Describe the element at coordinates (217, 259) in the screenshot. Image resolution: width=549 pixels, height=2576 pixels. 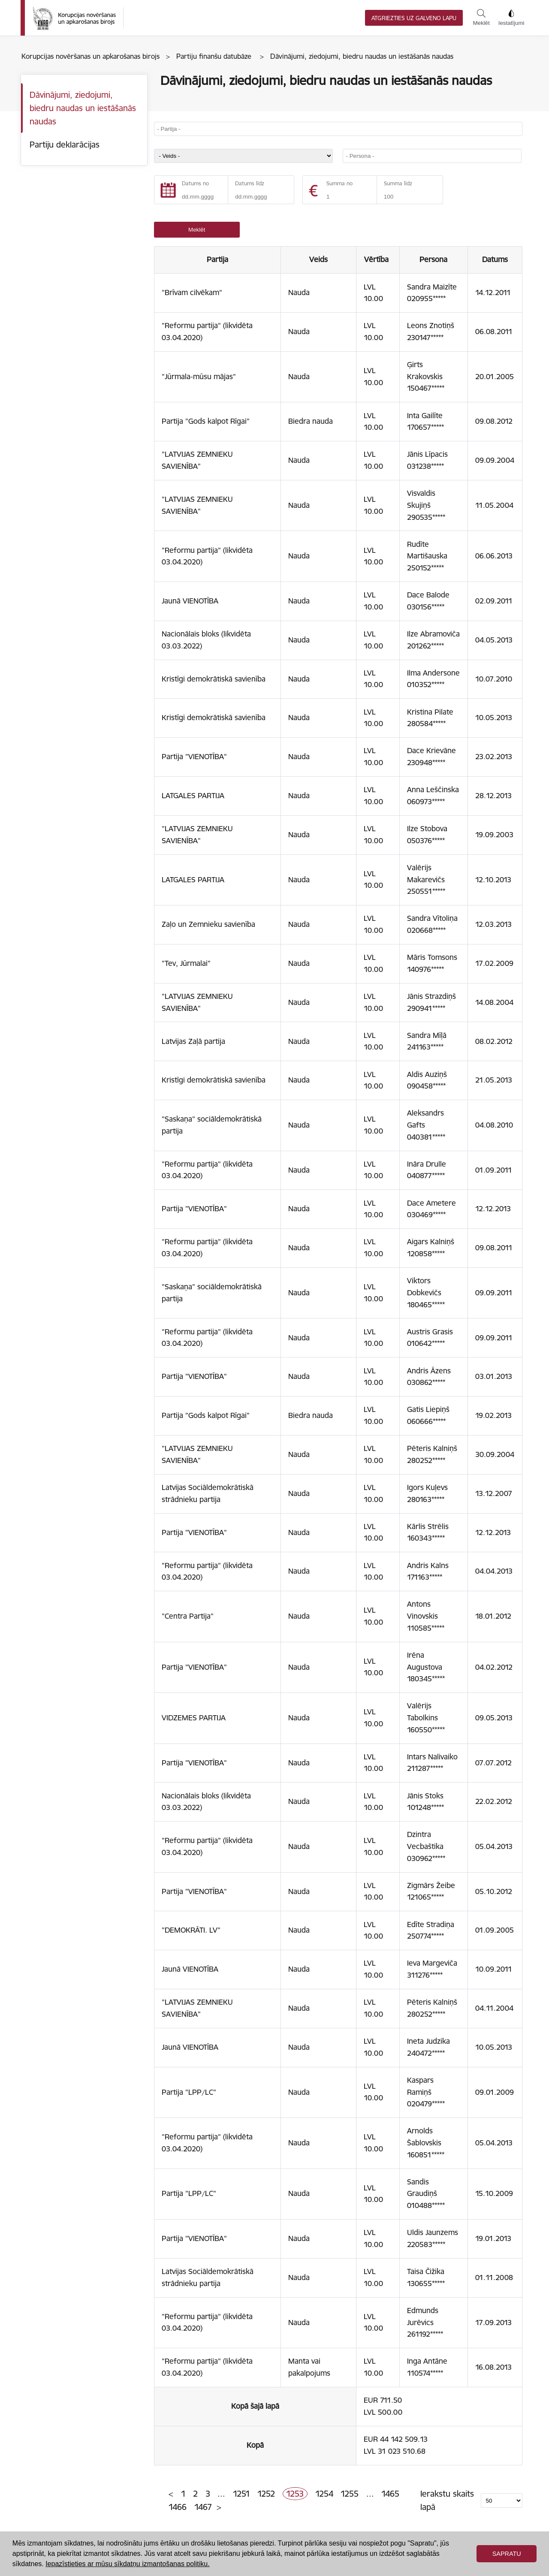
I see `Partija` at that location.